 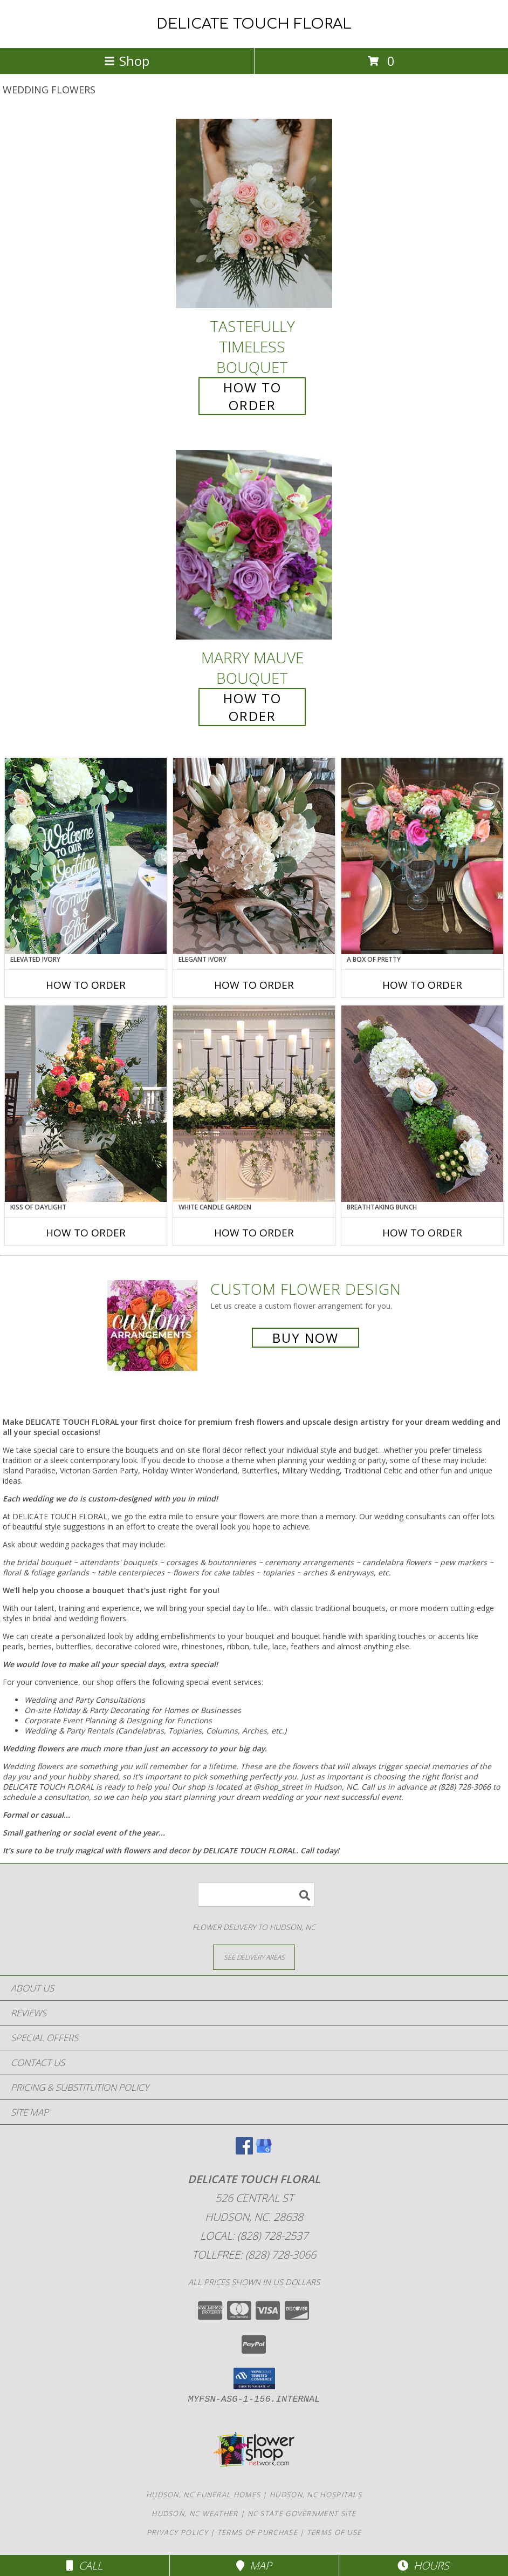 What do you see at coordinates (254, 856) in the screenshot?
I see `[View Elegant Ivory Centerpiece Info]` at bounding box center [254, 856].